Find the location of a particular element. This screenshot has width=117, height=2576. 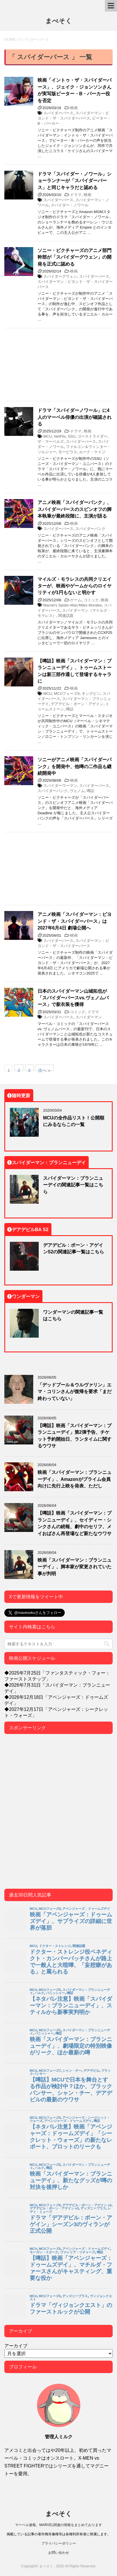

ゲーム is located at coordinates (75, 600).